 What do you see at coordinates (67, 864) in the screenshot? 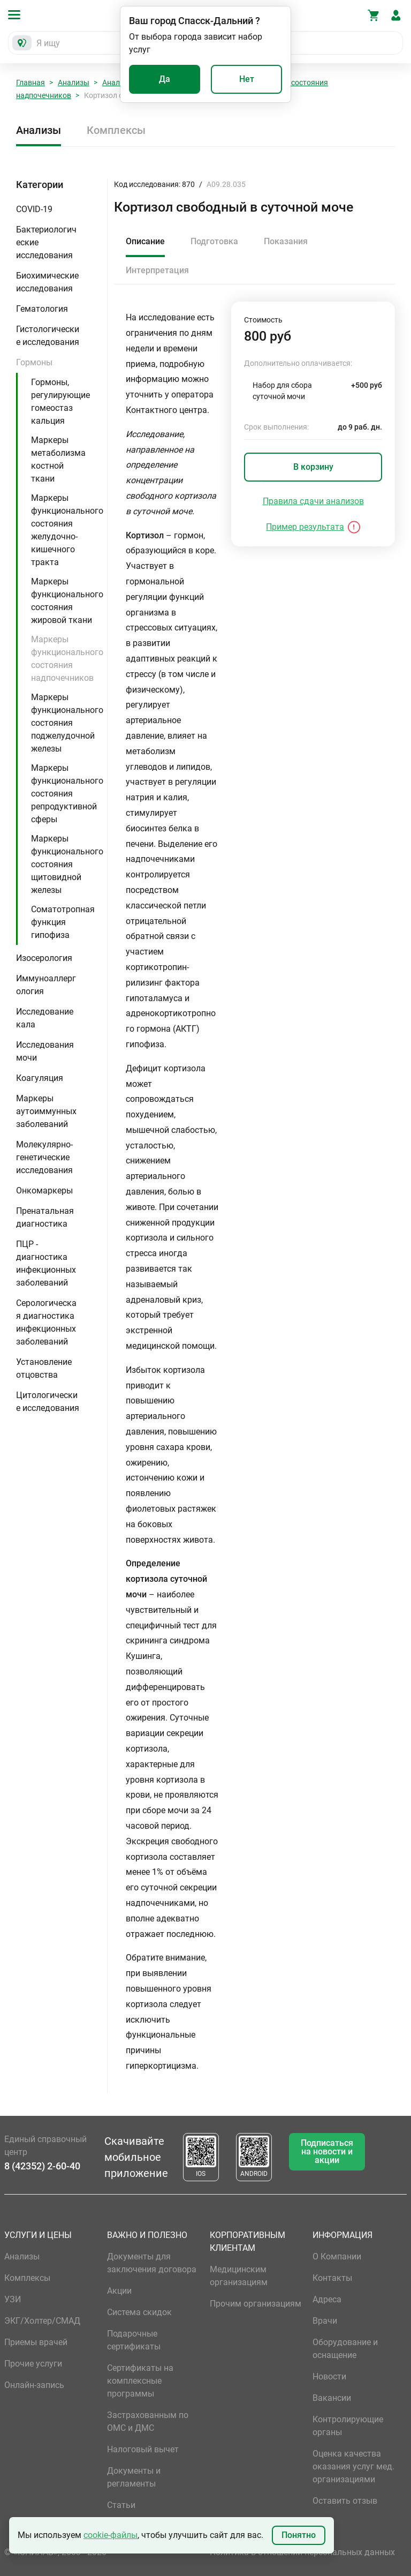
I see `Маркеры функционального состояния щитовидной железы` at bounding box center [67, 864].